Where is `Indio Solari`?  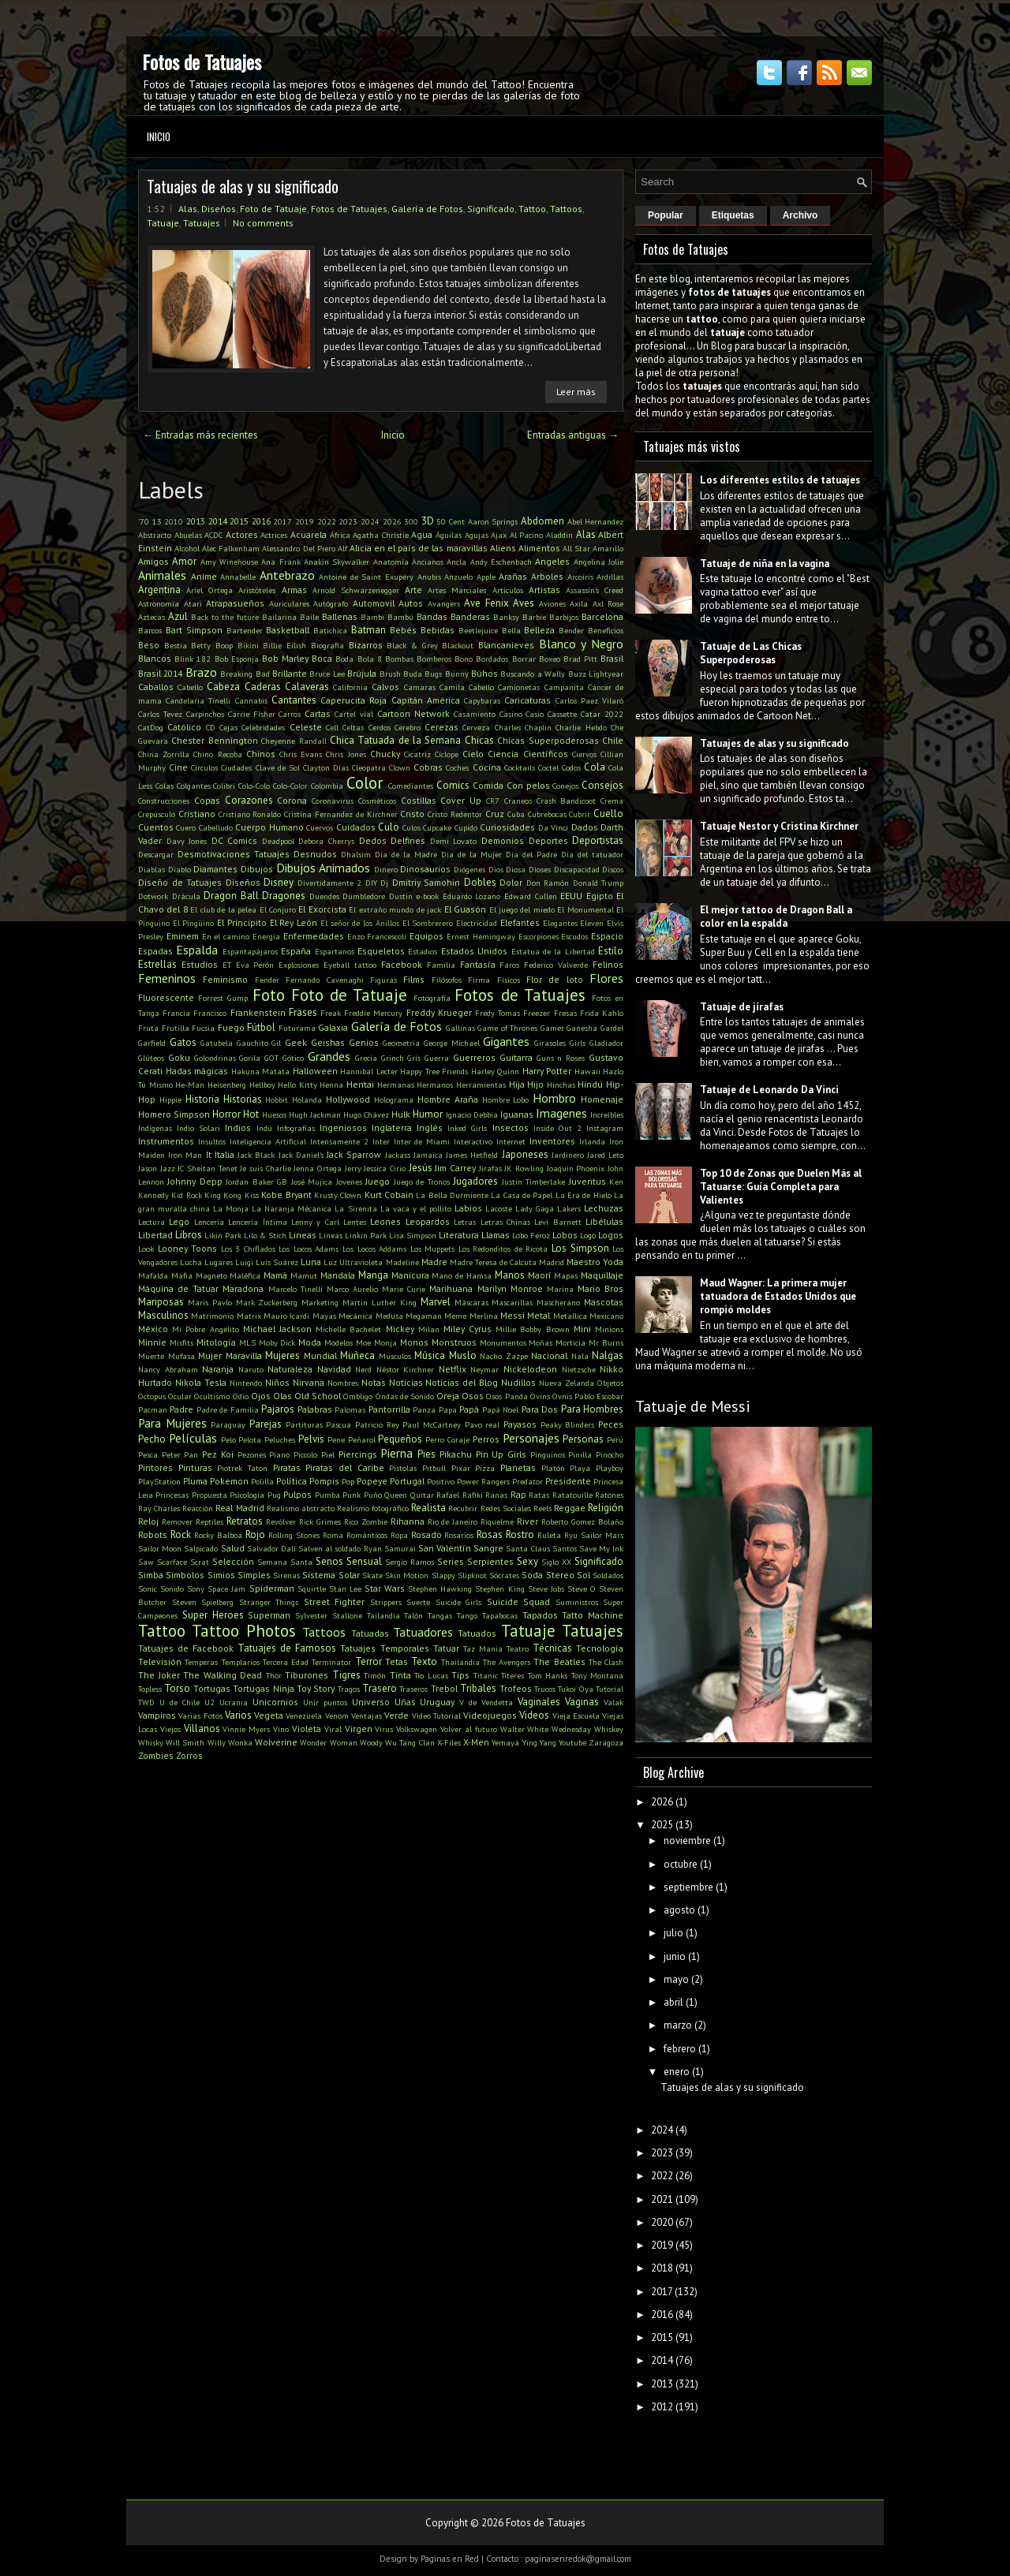 Indio Solari is located at coordinates (198, 1127).